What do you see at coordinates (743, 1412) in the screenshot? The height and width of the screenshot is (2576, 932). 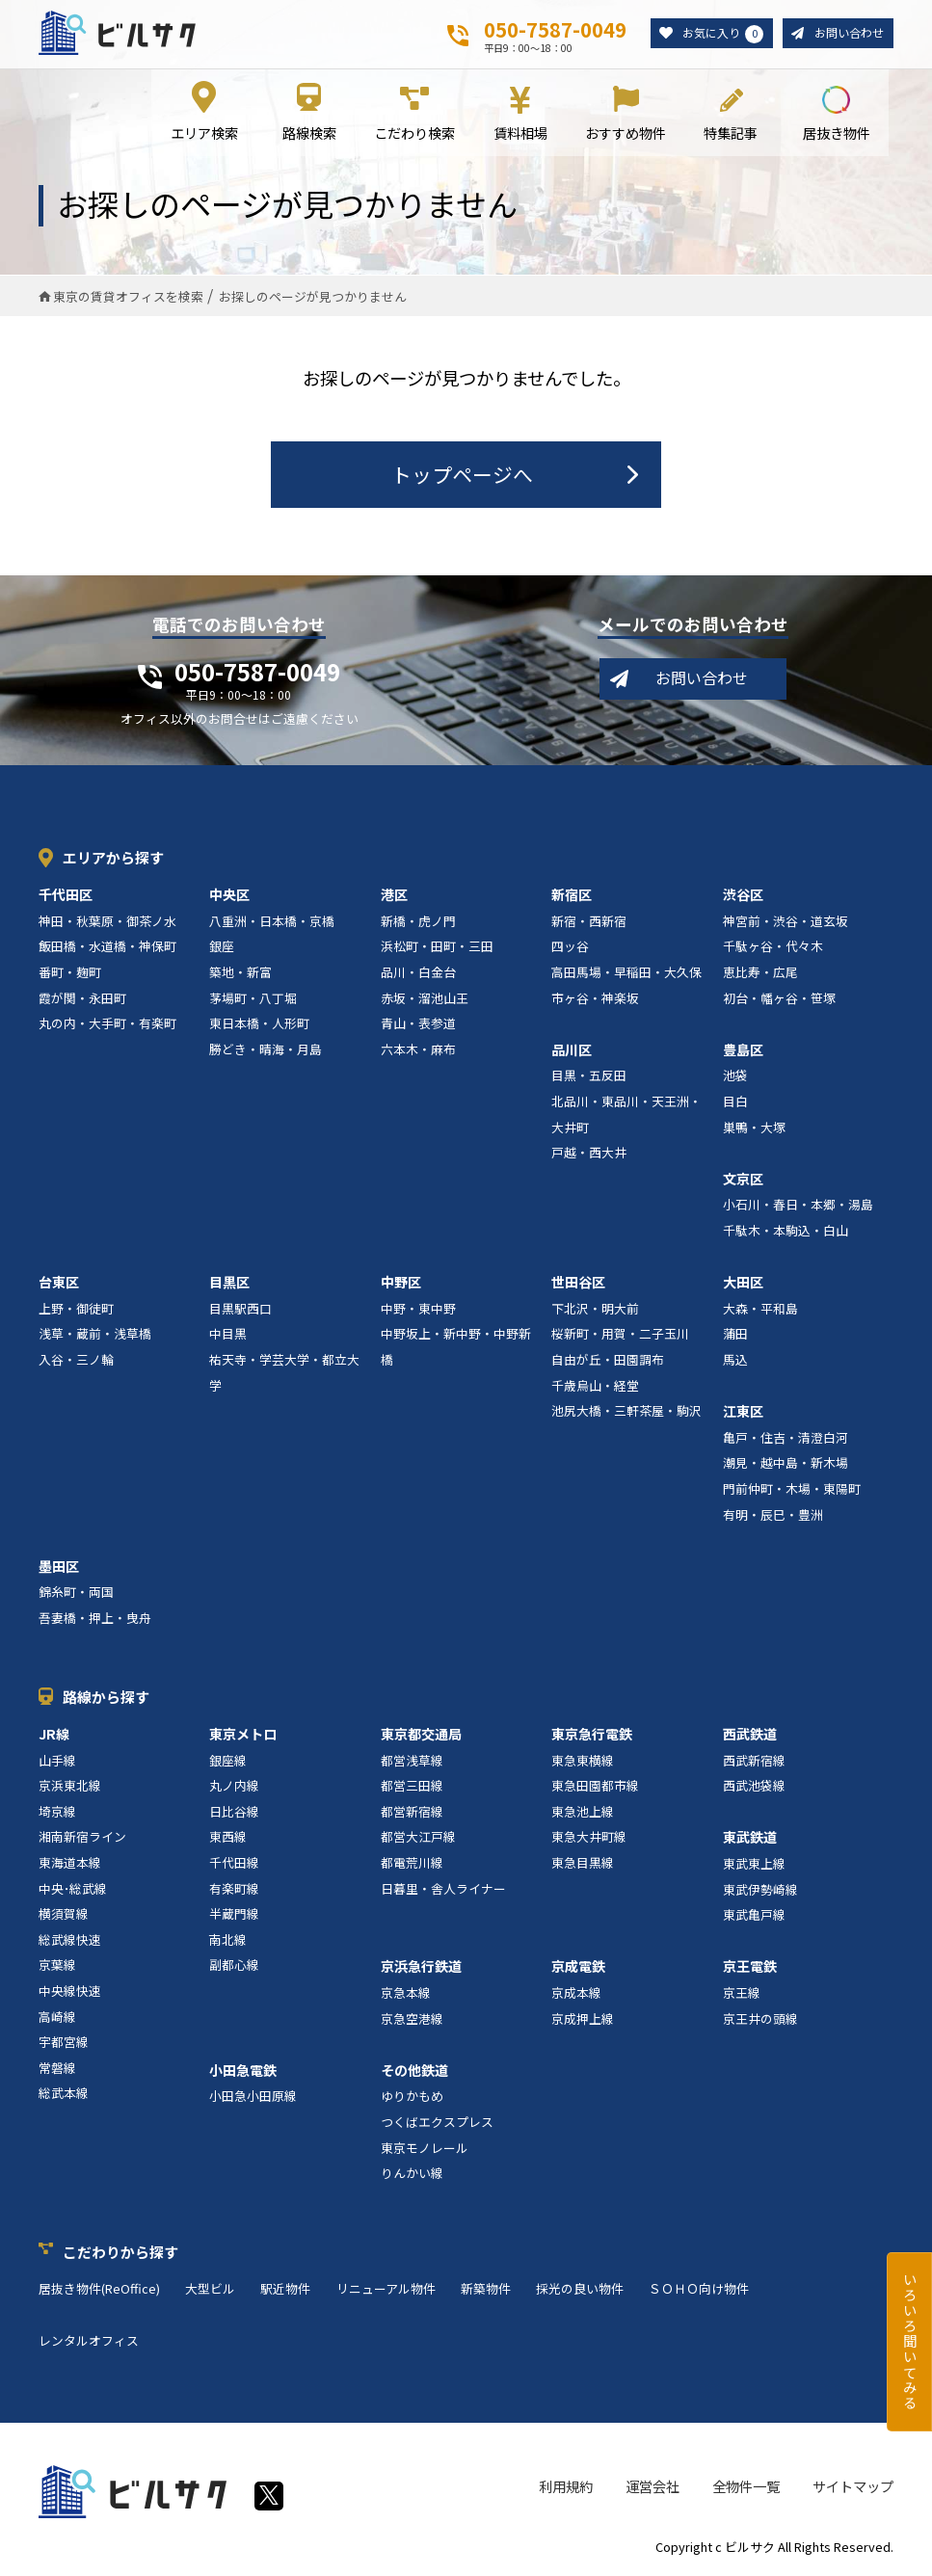 I see `江東区` at bounding box center [743, 1412].